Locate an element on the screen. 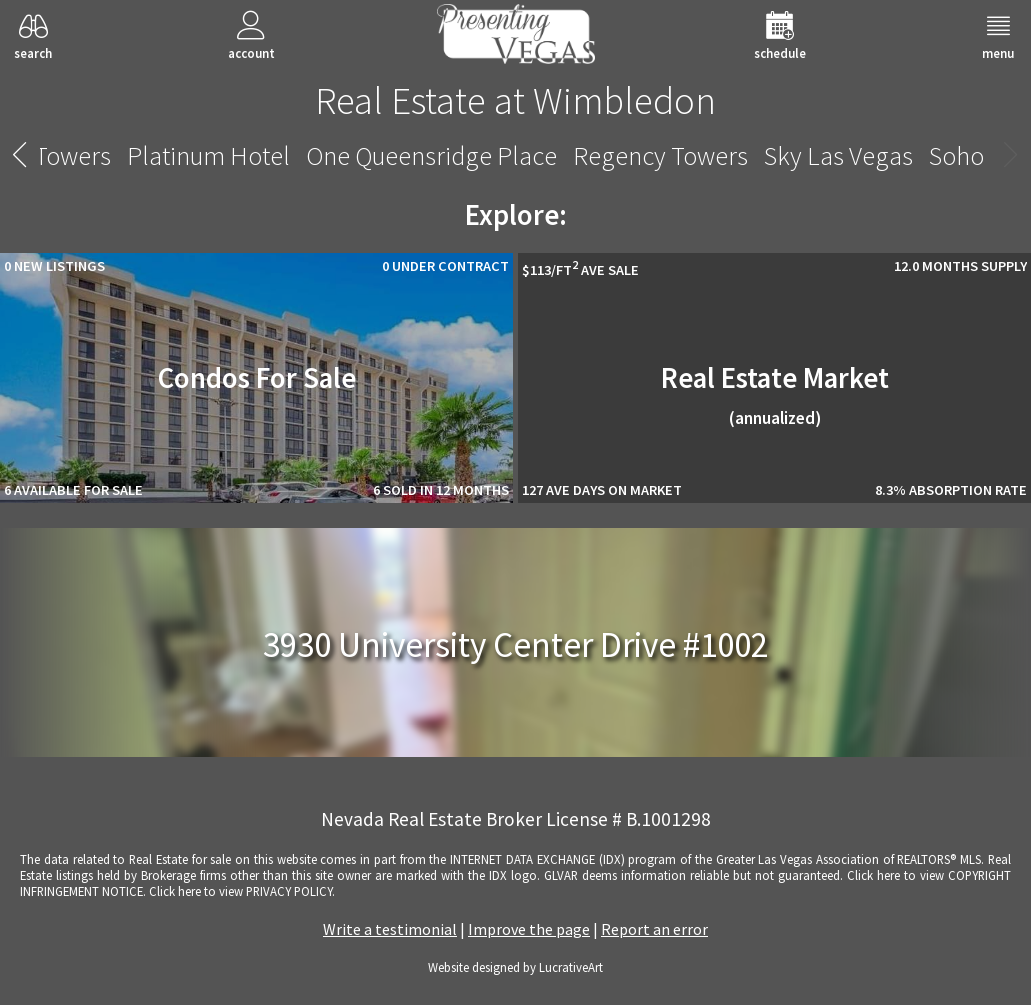 The height and width of the screenshot is (1005, 1031). Condos For Sale is located at coordinates (257, 378).